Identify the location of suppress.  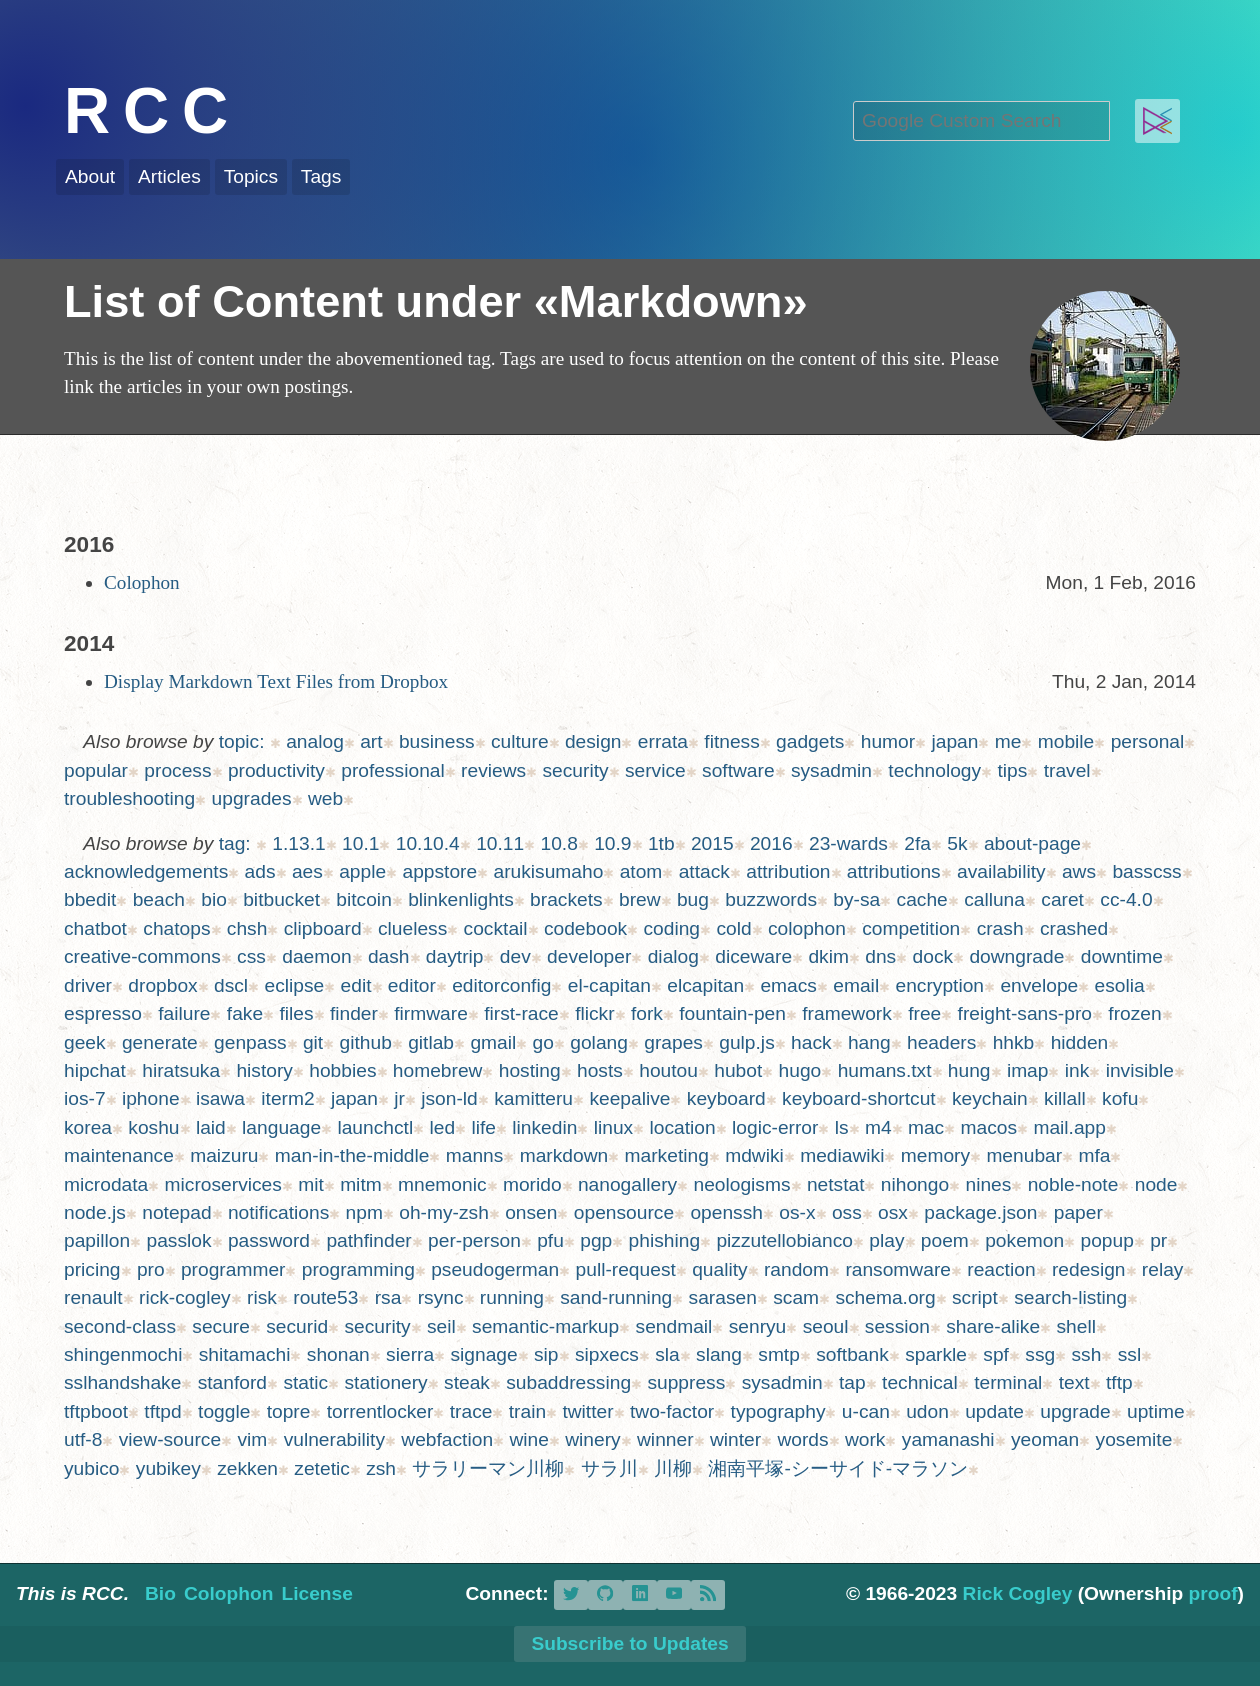
(686, 1382).